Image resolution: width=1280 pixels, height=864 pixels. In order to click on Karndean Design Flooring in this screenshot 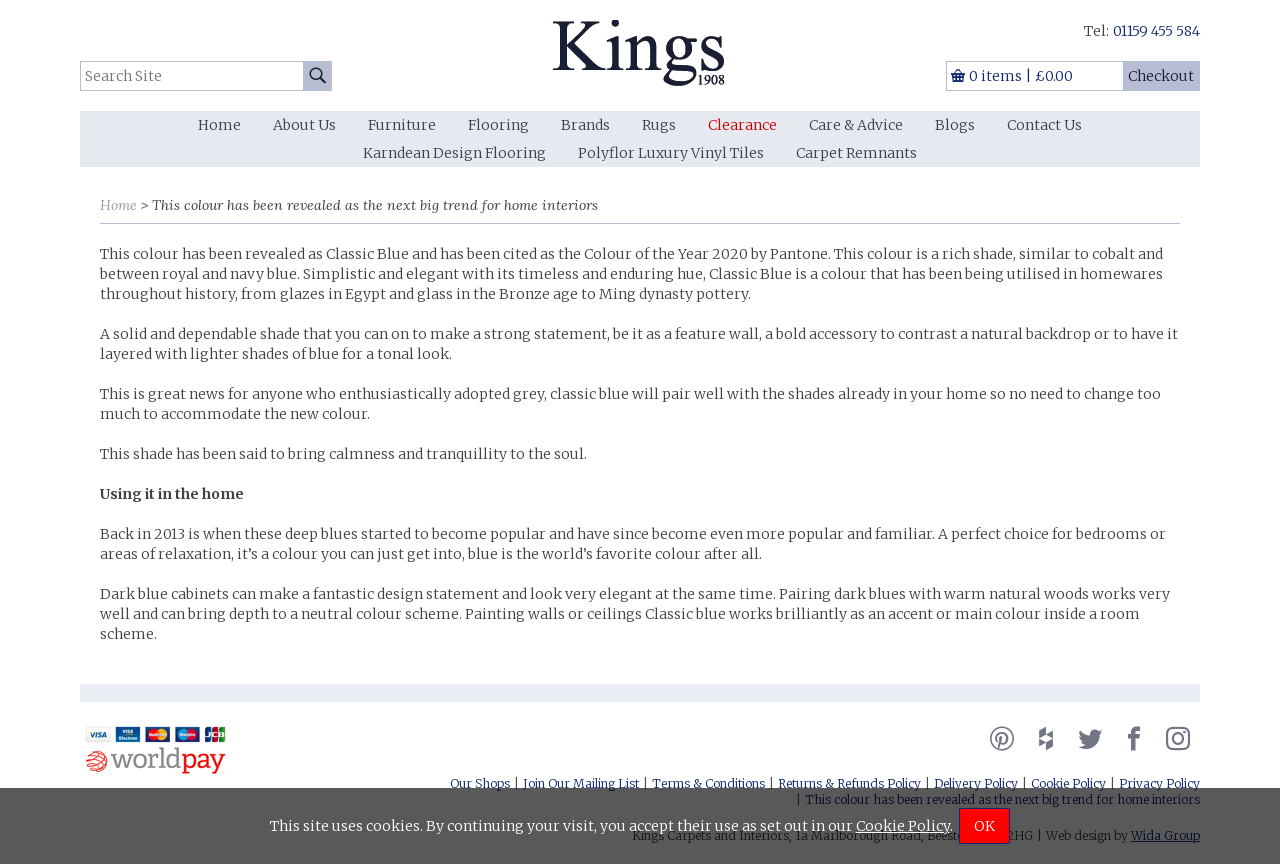, I will do `click(454, 153)`.